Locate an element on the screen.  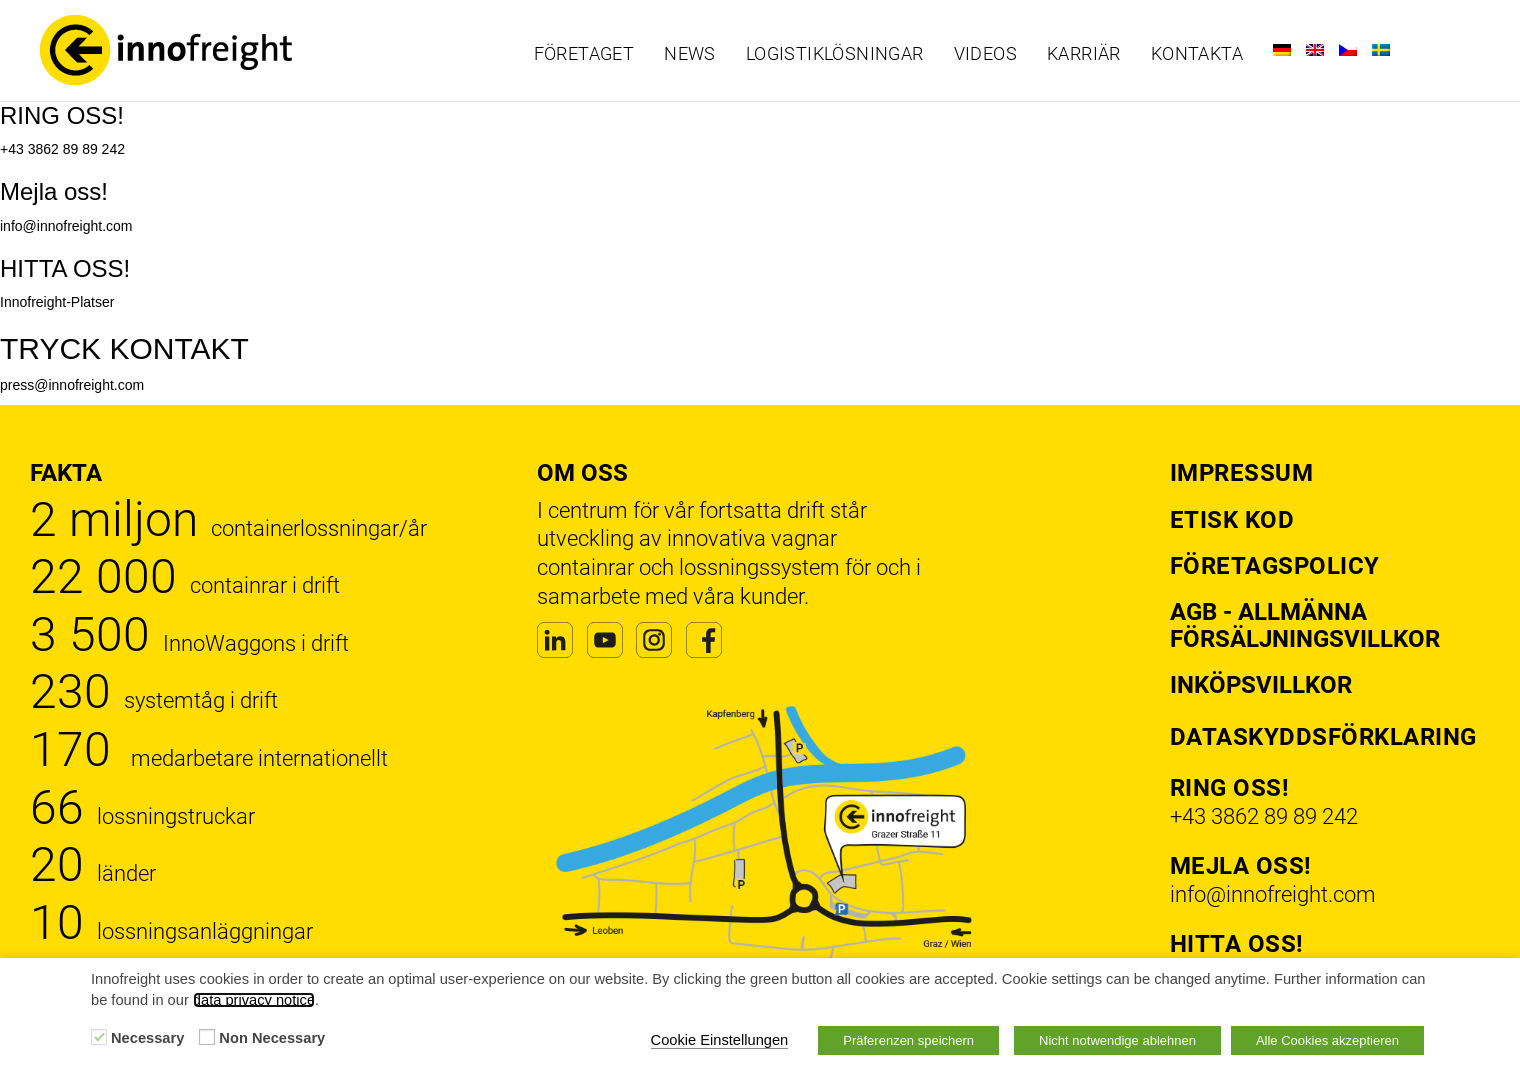
Företaget is located at coordinates (584, 54).